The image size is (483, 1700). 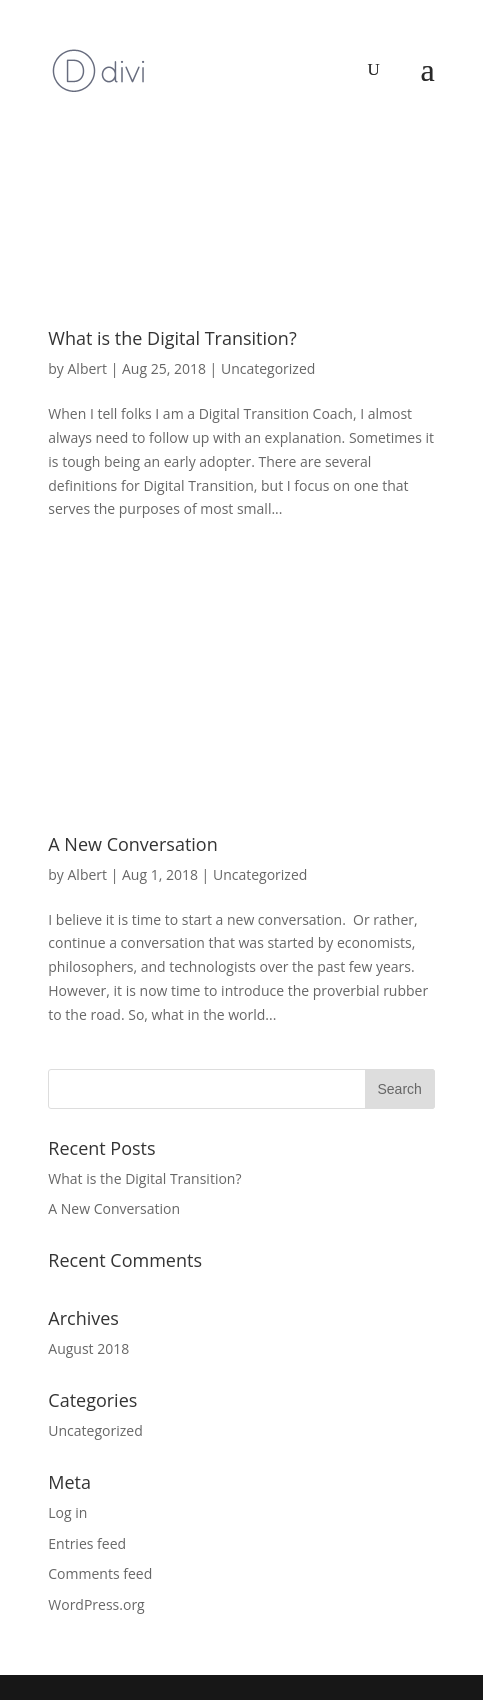 What do you see at coordinates (268, 368) in the screenshot?
I see `Uncategorized` at bounding box center [268, 368].